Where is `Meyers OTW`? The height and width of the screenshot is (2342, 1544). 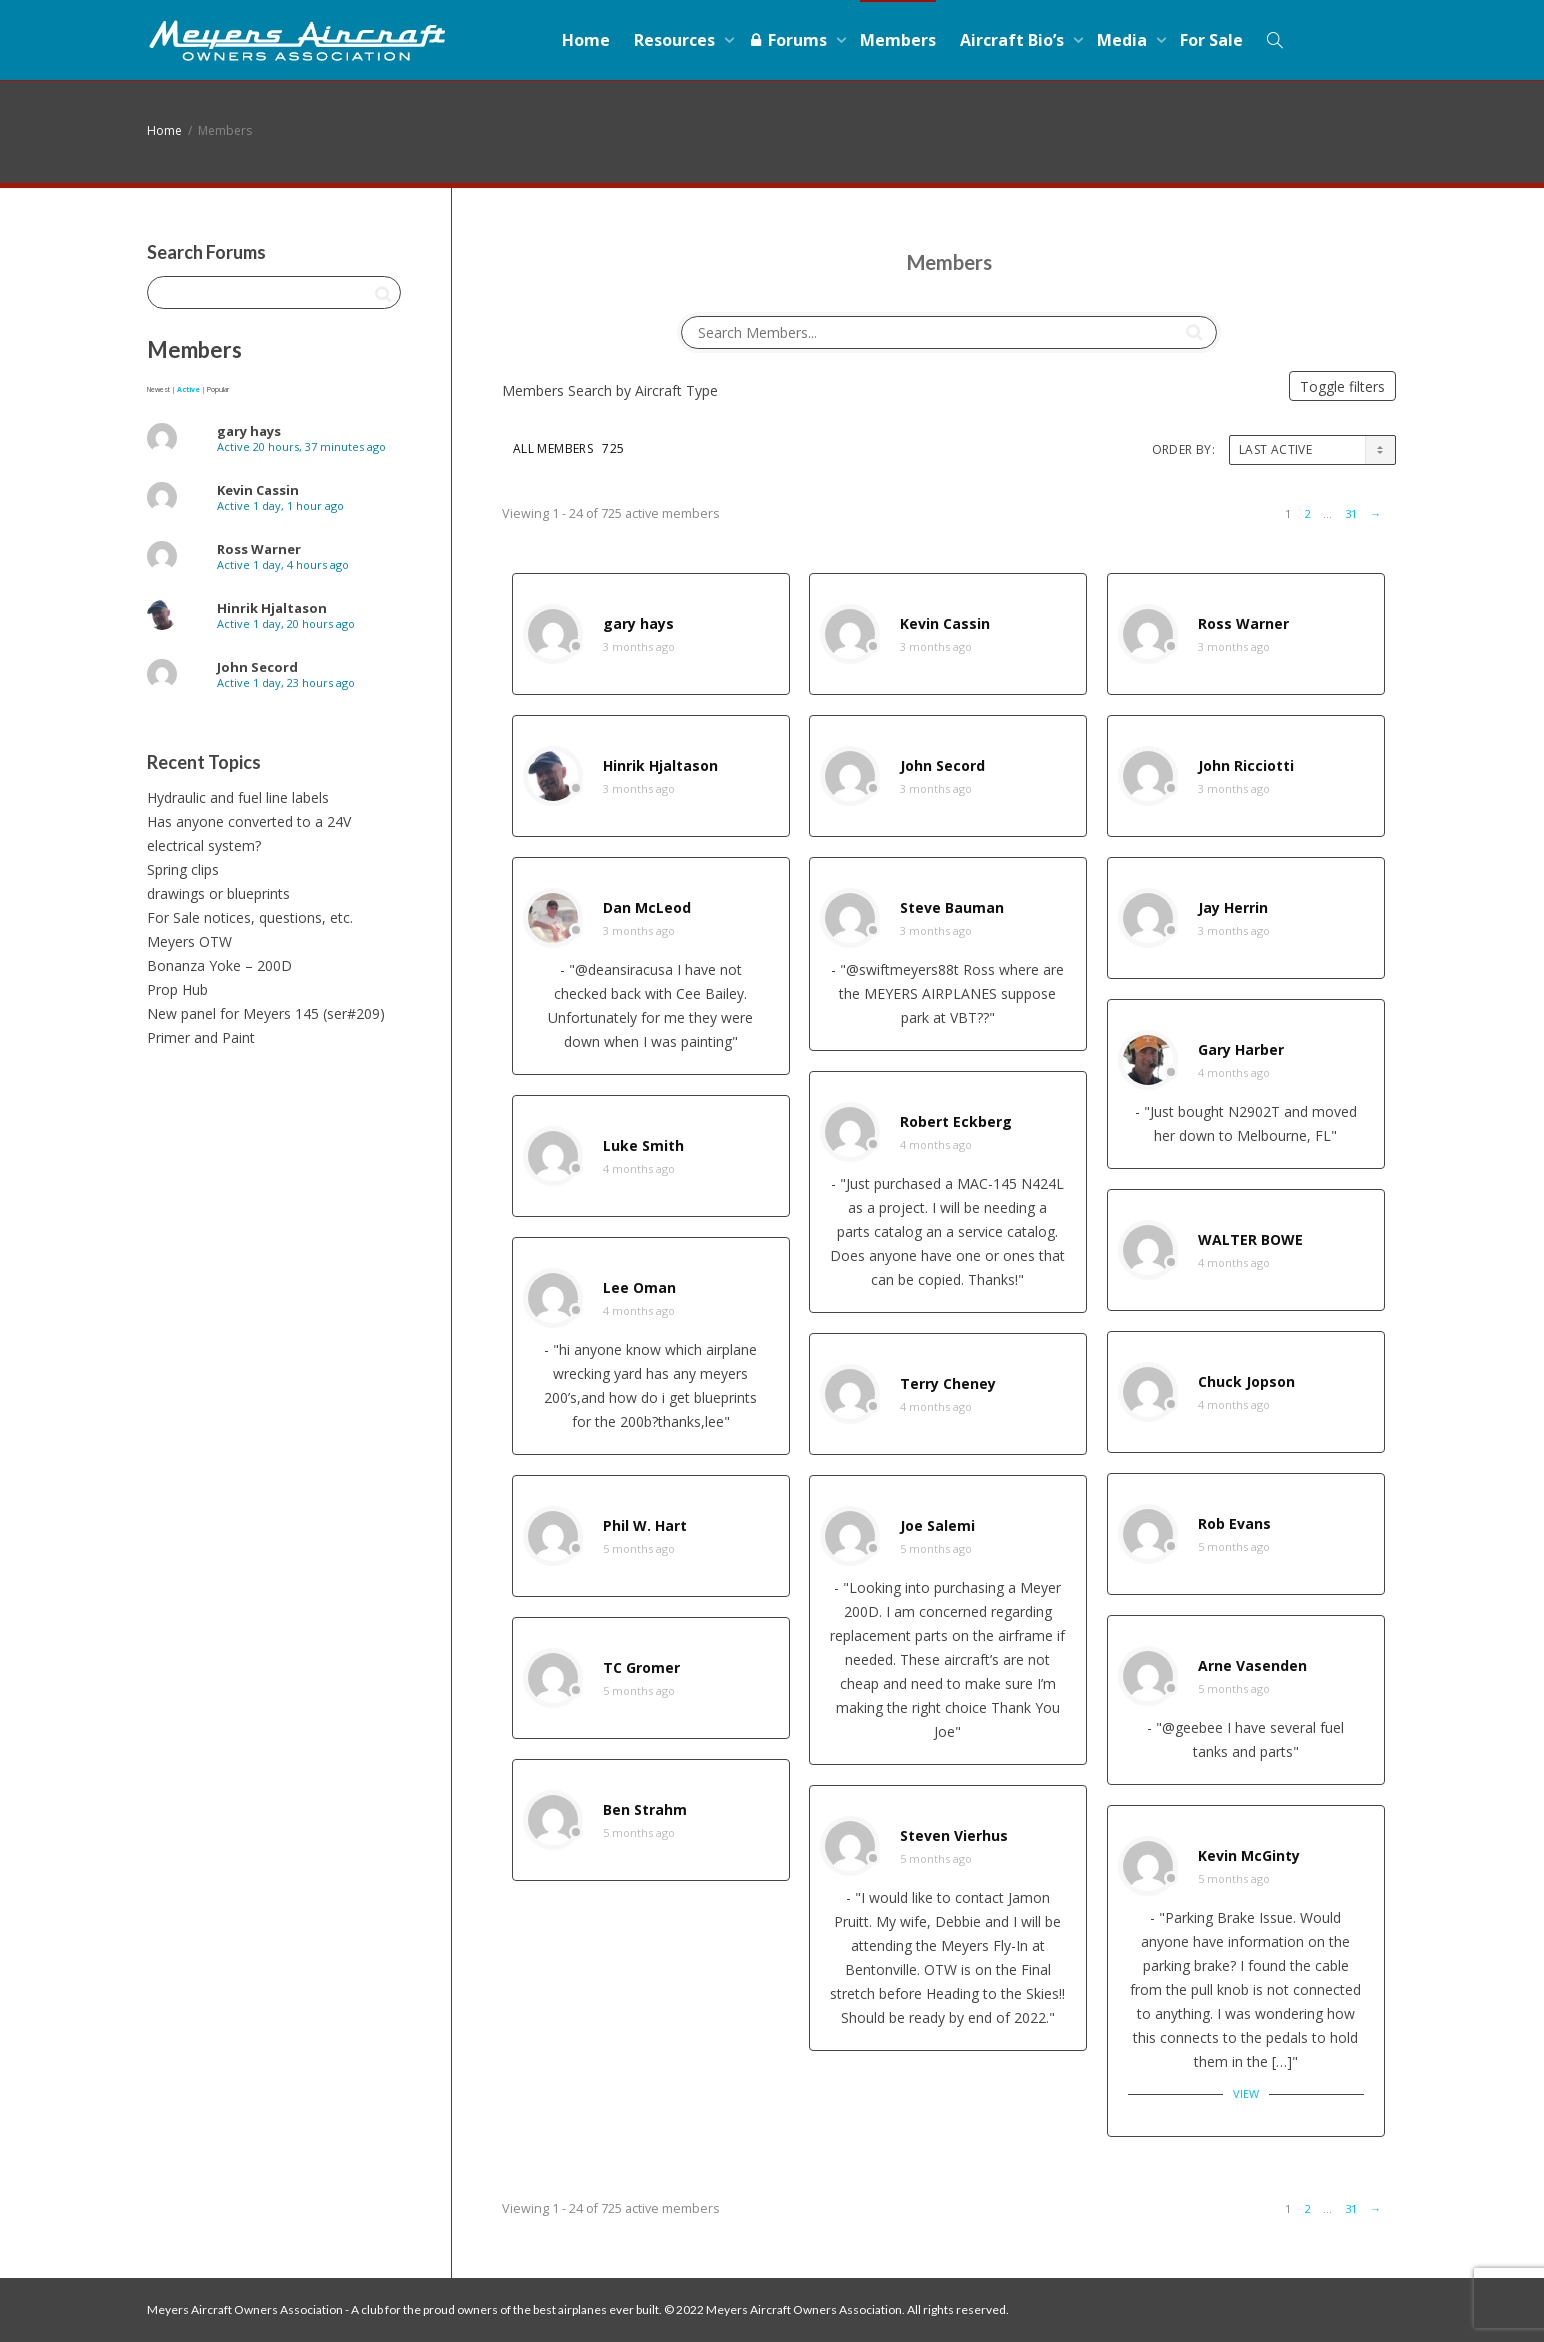
Meyers OTW is located at coordinates (189, 941).